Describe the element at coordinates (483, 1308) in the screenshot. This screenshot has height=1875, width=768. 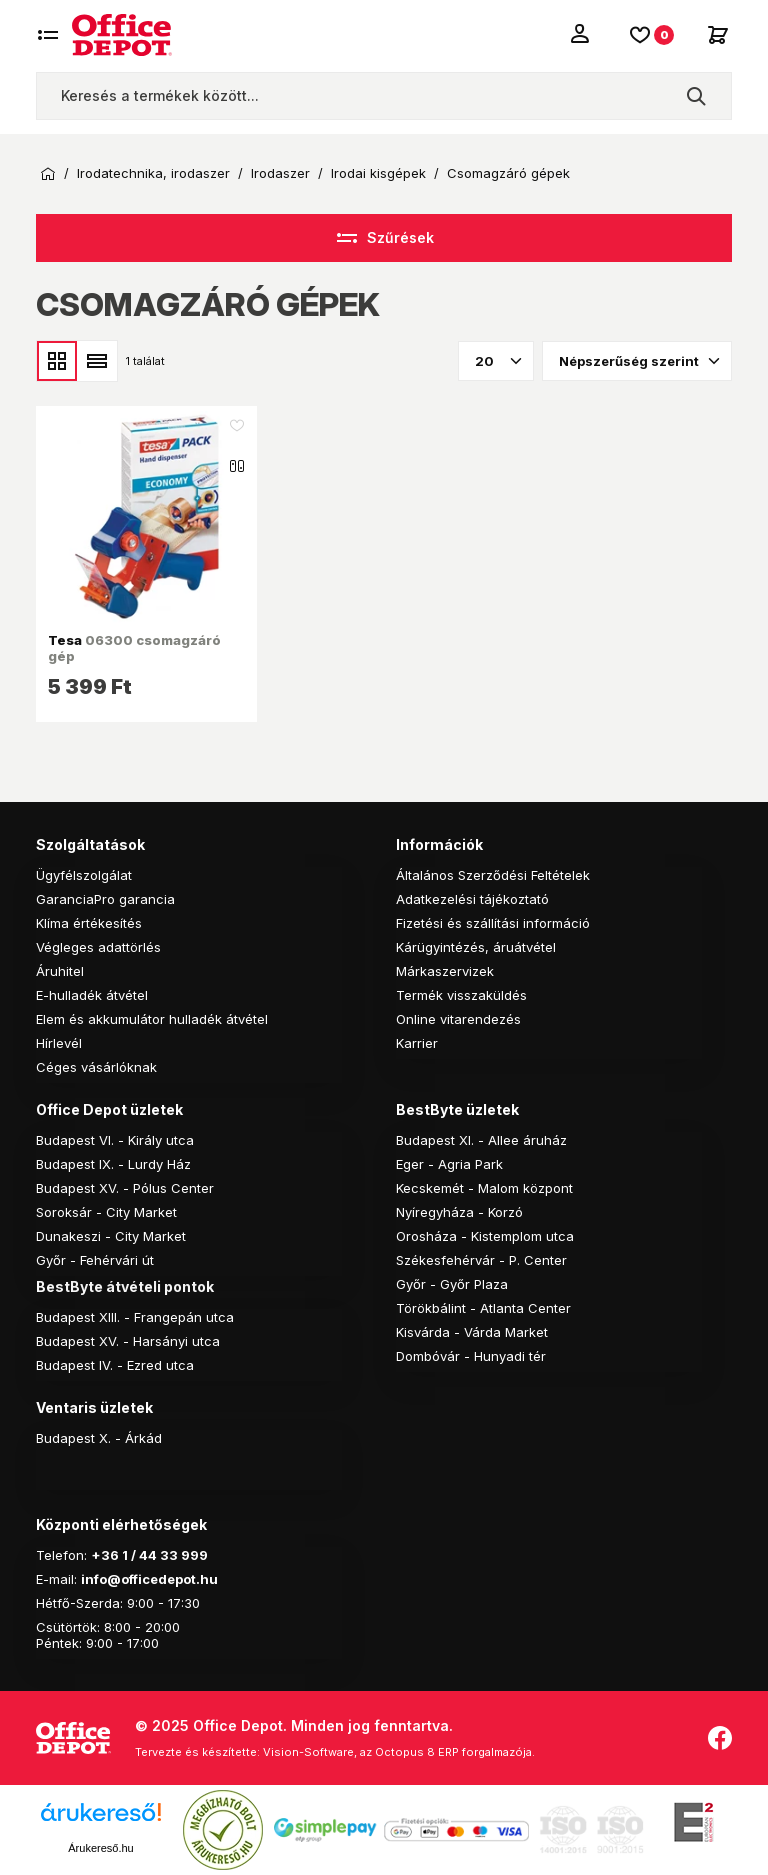
I see `Törökbálint - Atlanta Center` at that location.